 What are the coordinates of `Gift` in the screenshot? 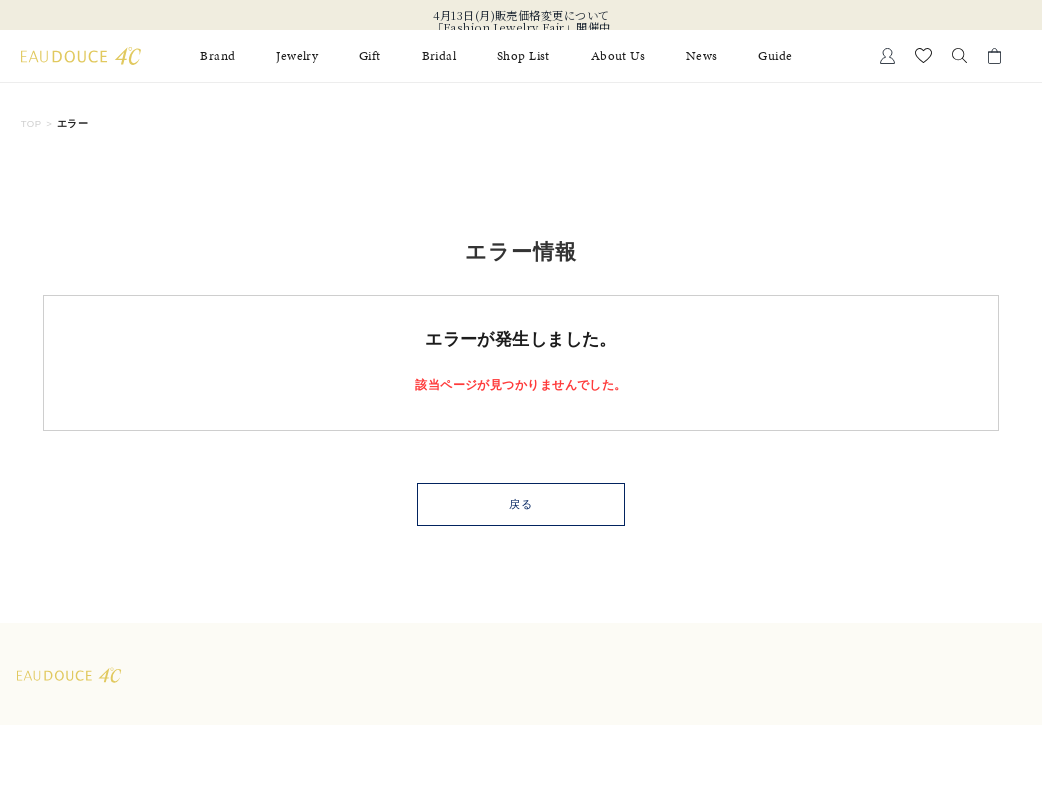 It's located at (370, 56).